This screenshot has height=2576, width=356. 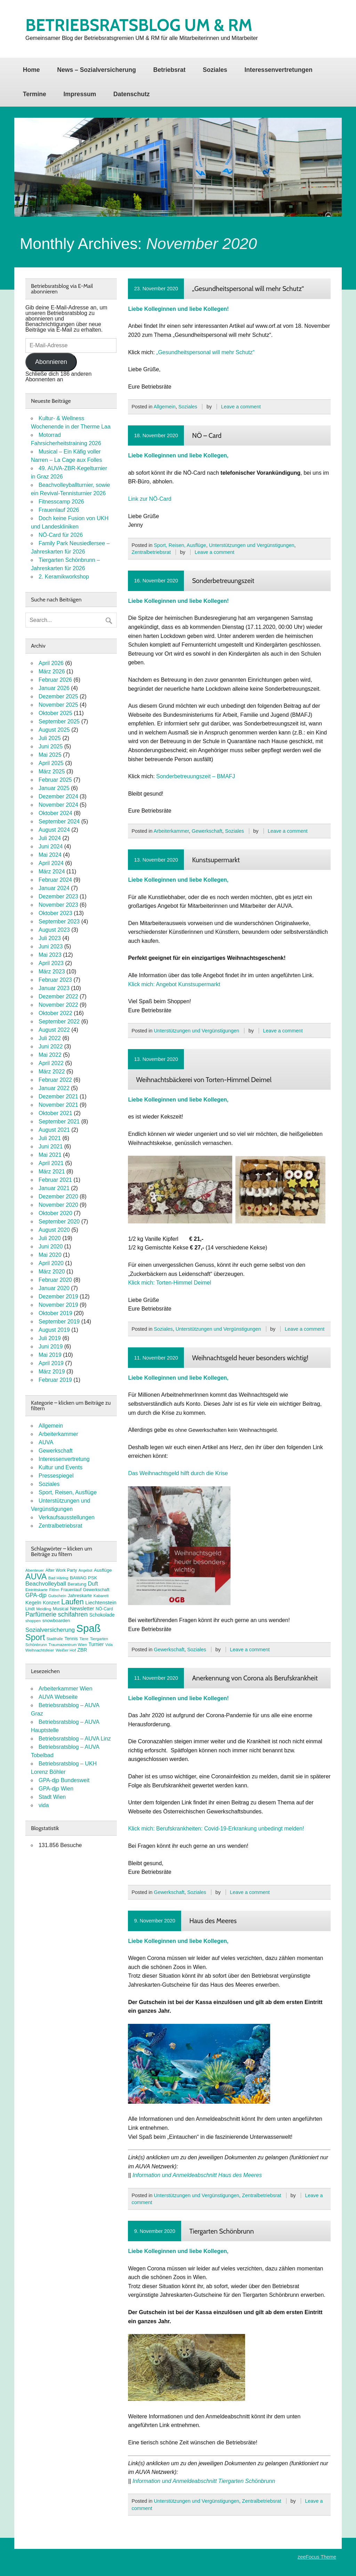 I want to click on Allgemein, so click(x=165, y=406).